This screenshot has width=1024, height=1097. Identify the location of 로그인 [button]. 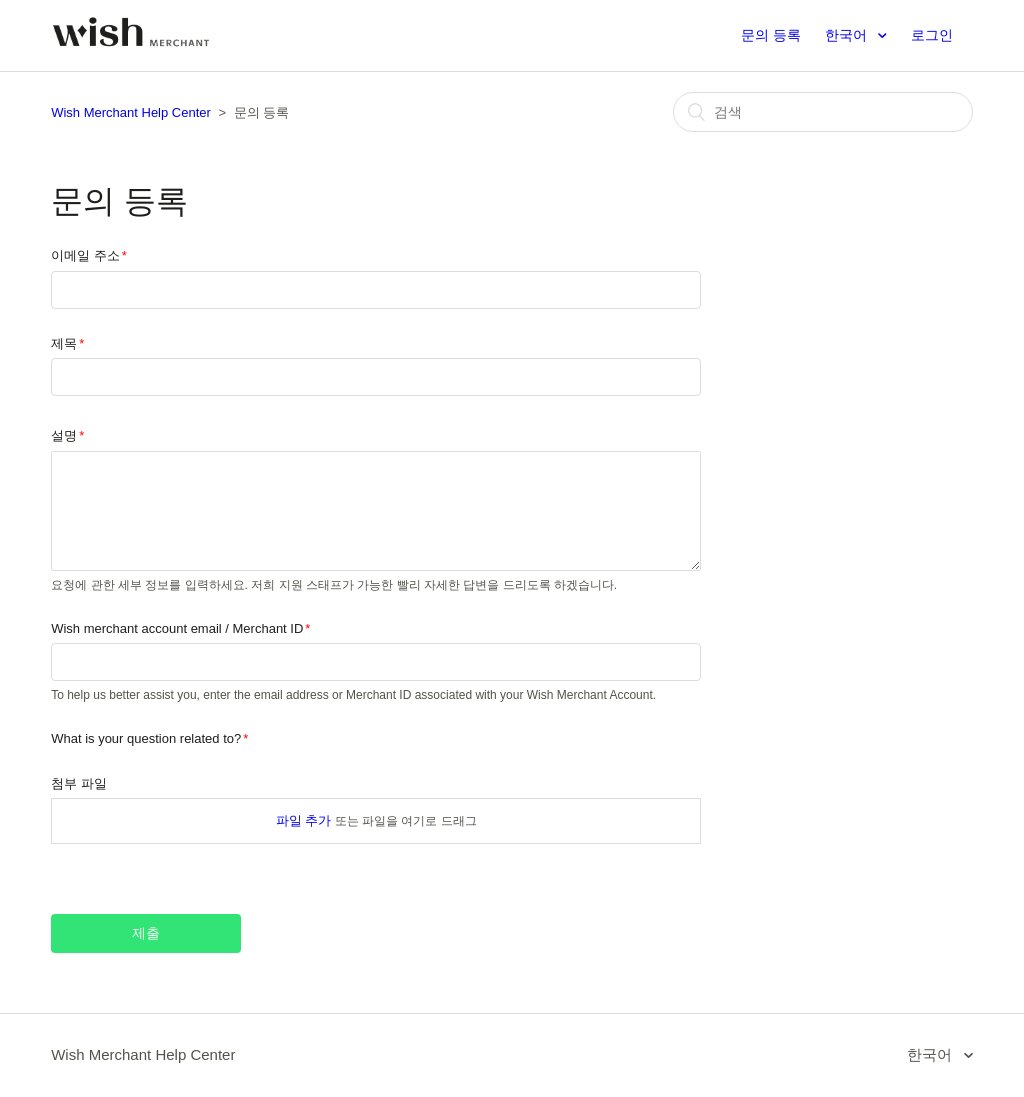
(932, 35).